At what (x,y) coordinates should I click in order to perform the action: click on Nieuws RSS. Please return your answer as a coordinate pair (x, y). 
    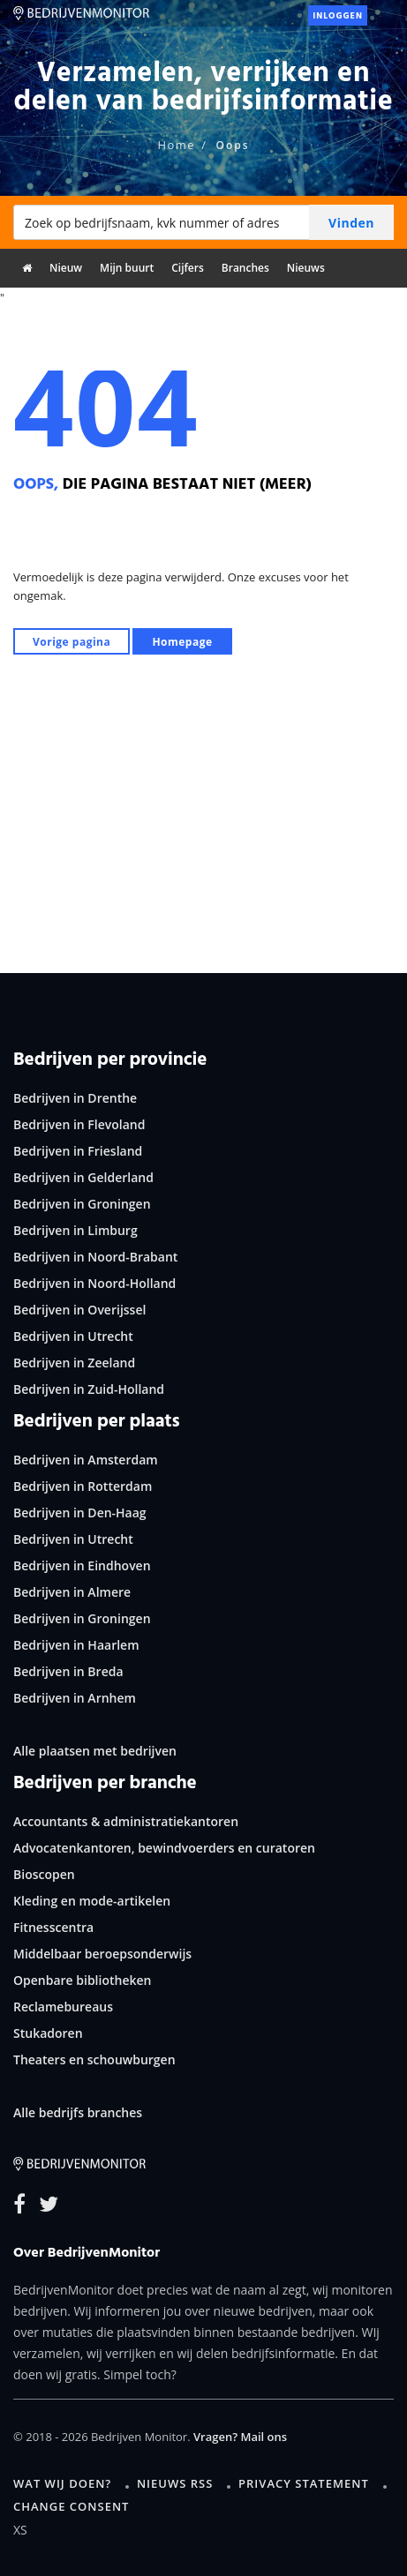
    Looking at the image, I should click on (175, 2483).